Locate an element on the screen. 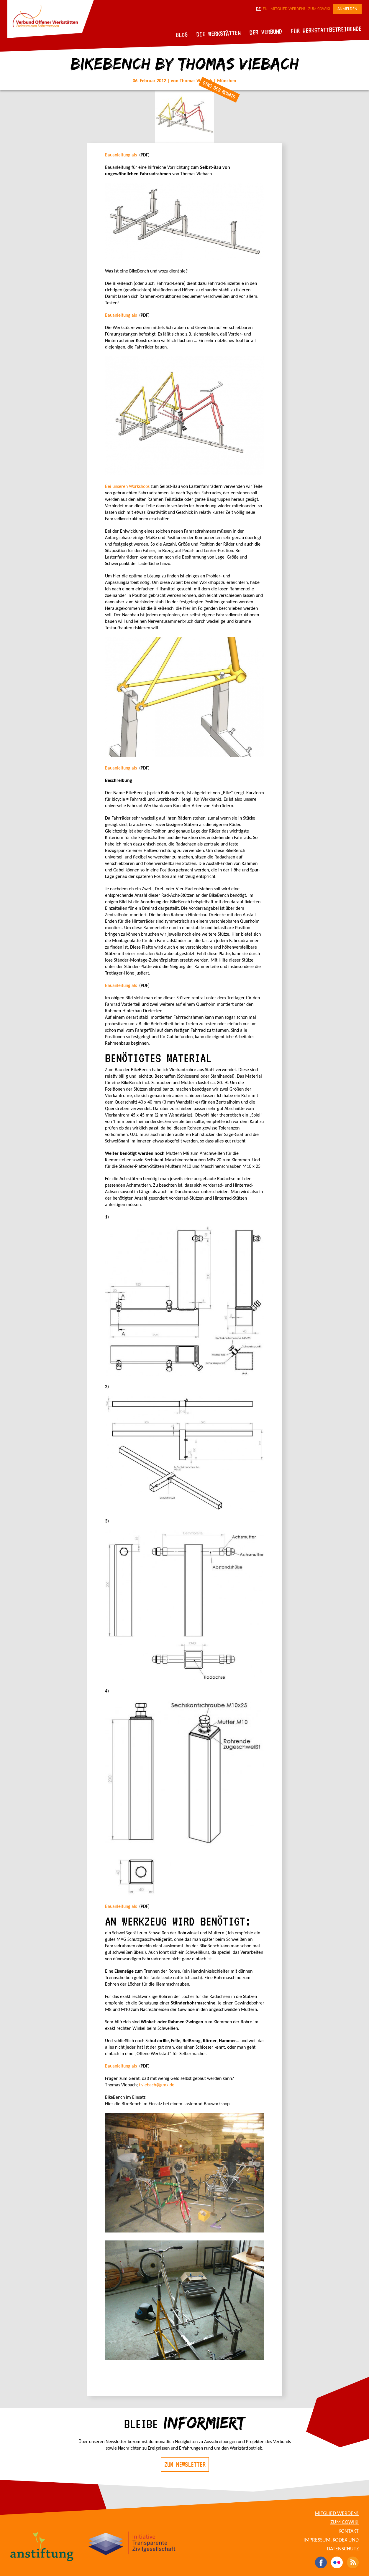 Image resolution: width=369 pixels, height=2576 pixels. Die Werkstätten is located at coordinates (218, 33).